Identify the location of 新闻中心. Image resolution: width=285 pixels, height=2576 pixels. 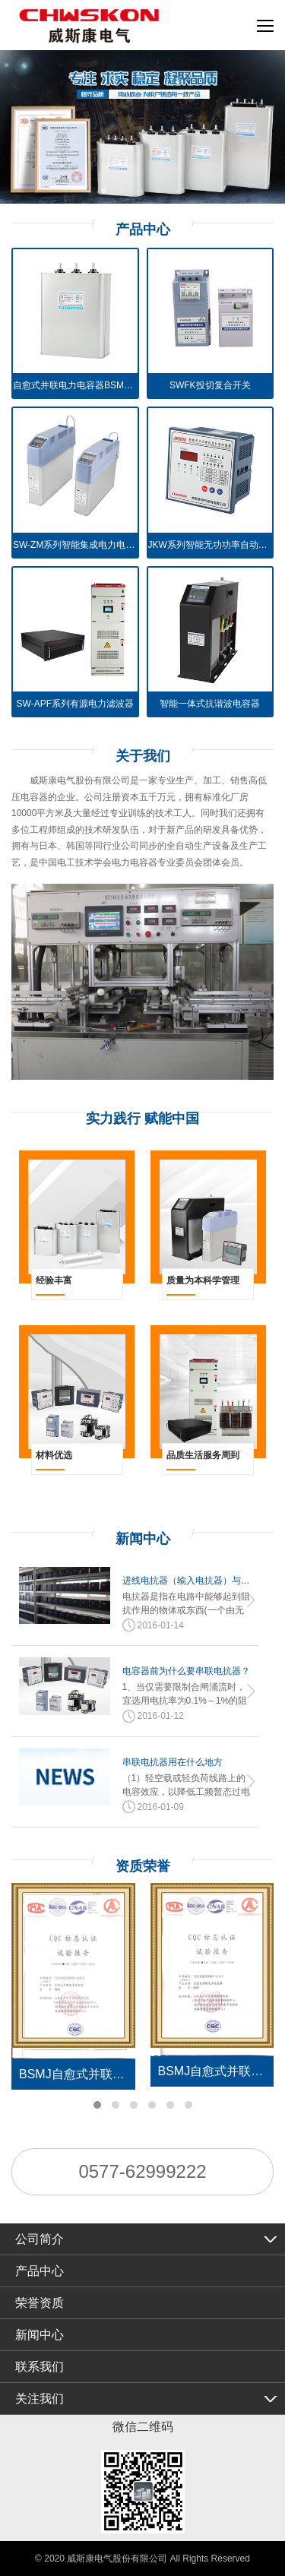
(39, 2334).